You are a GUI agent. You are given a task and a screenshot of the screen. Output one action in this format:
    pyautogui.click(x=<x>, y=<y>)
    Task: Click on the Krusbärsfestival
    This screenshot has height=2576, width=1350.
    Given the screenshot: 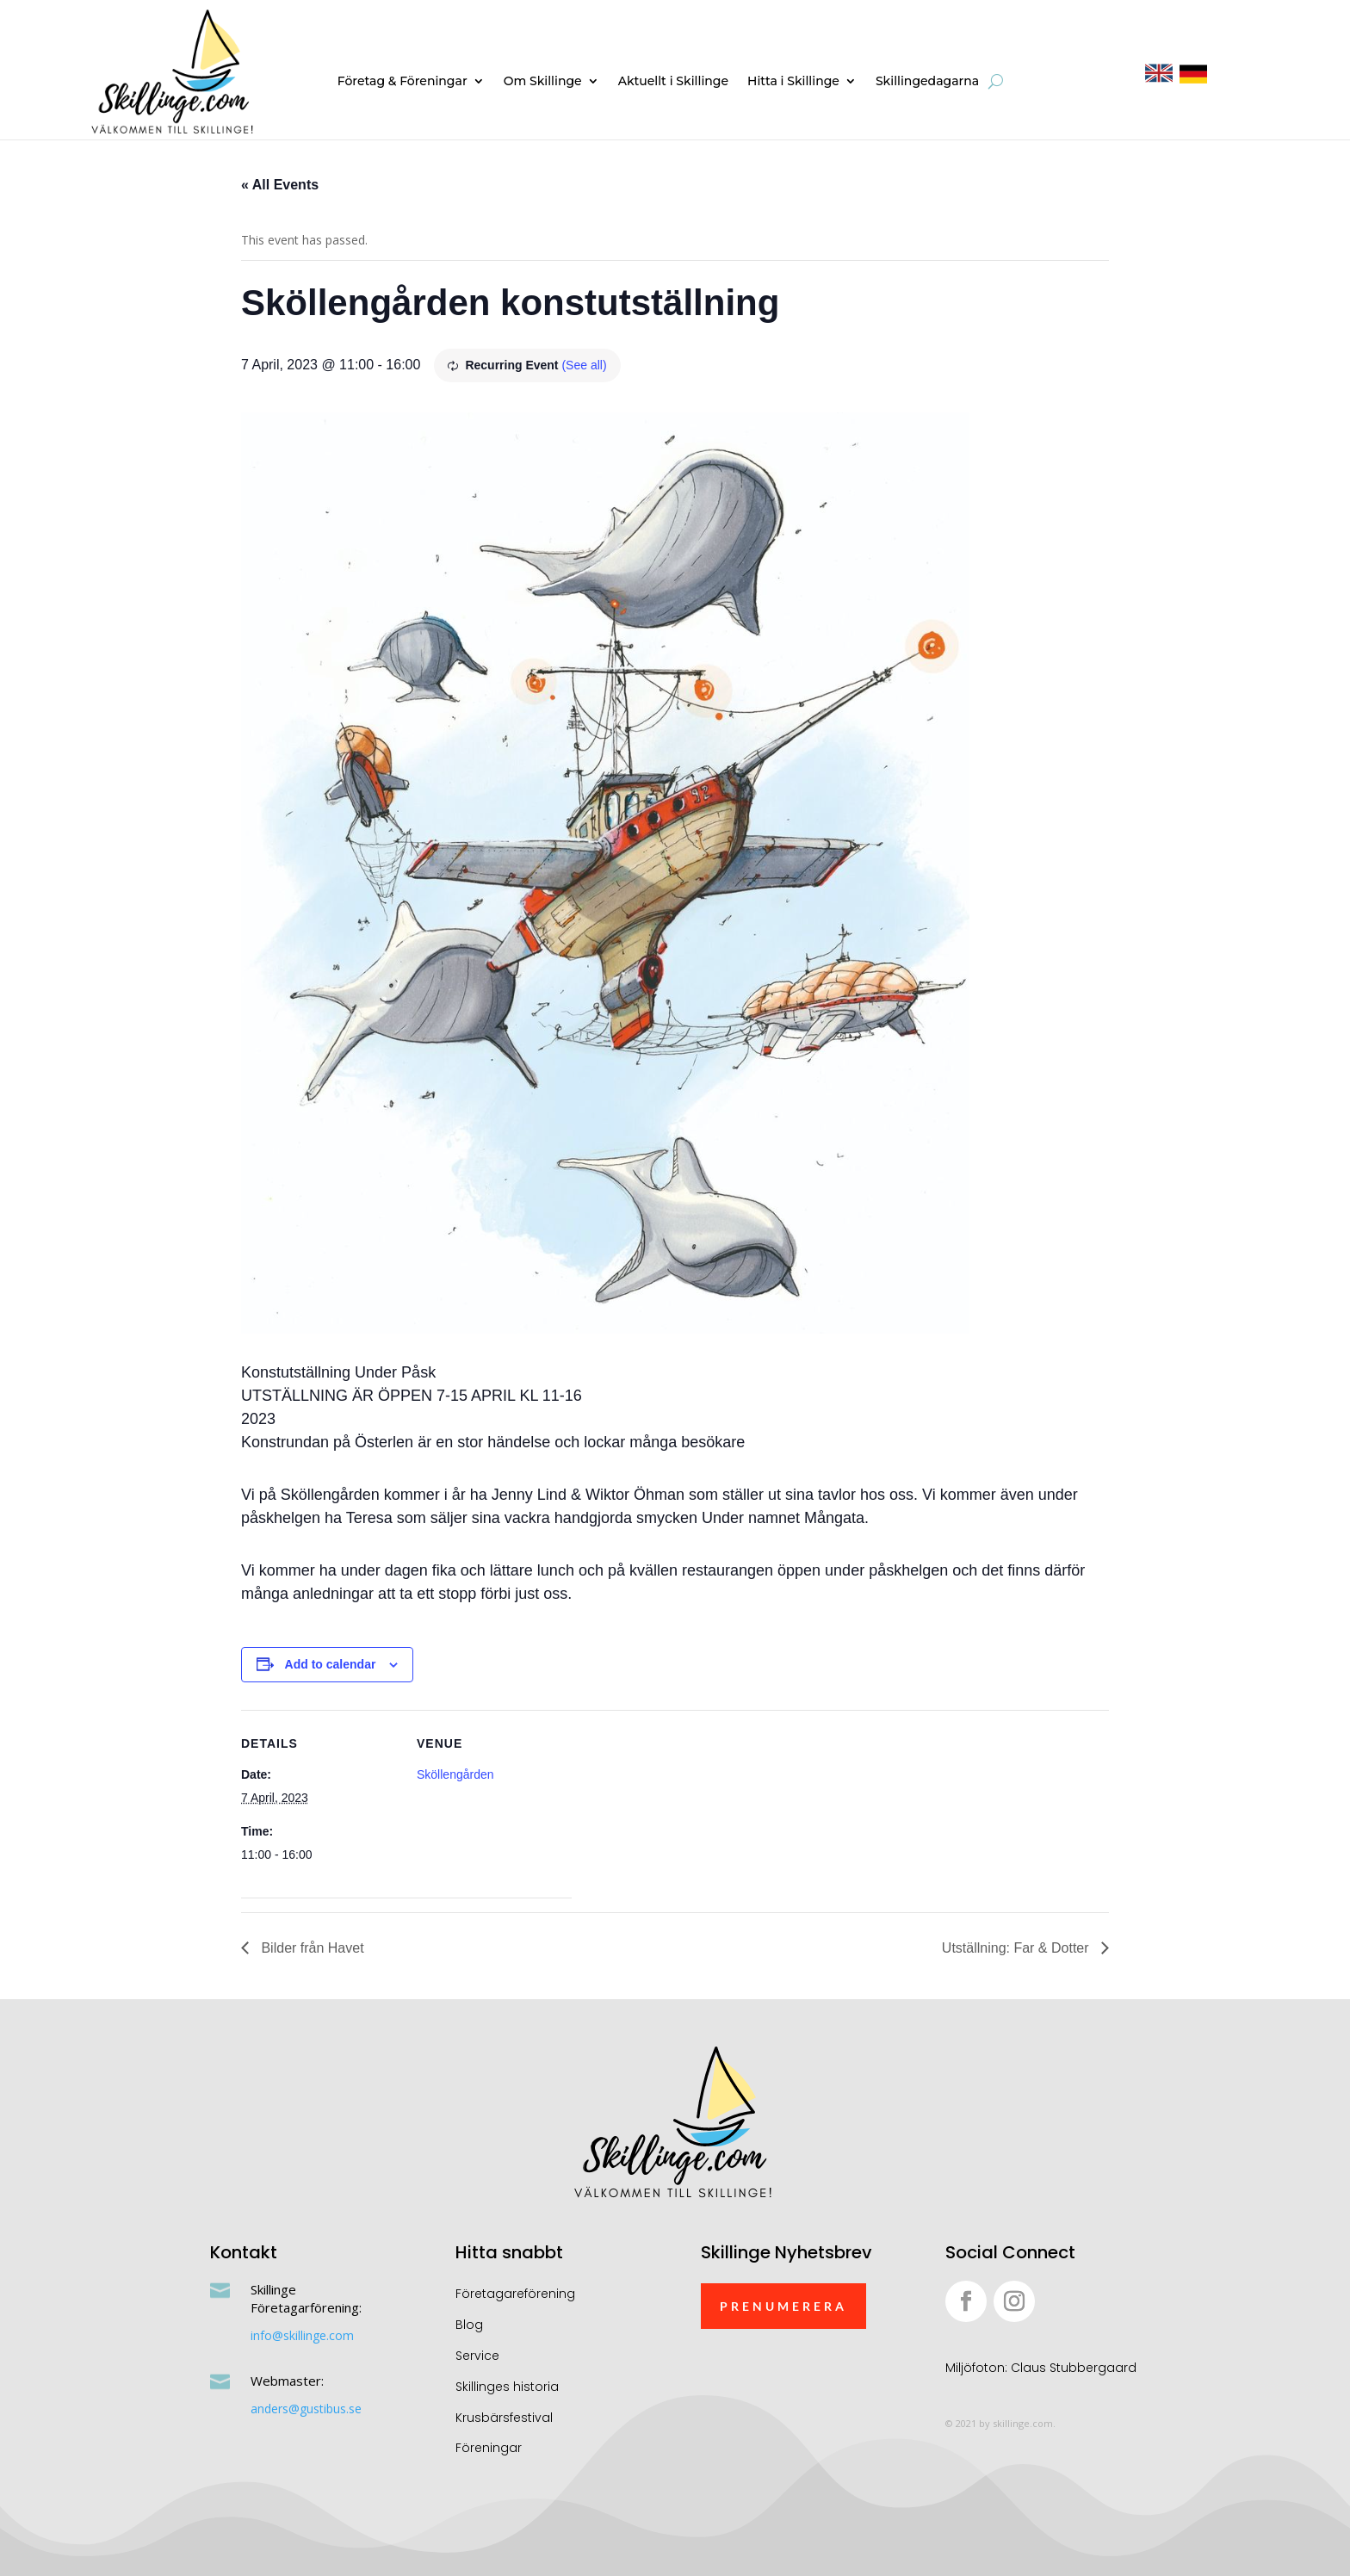 What is the action you would take?
    pyautogui.click(x=504, y=2417)
    